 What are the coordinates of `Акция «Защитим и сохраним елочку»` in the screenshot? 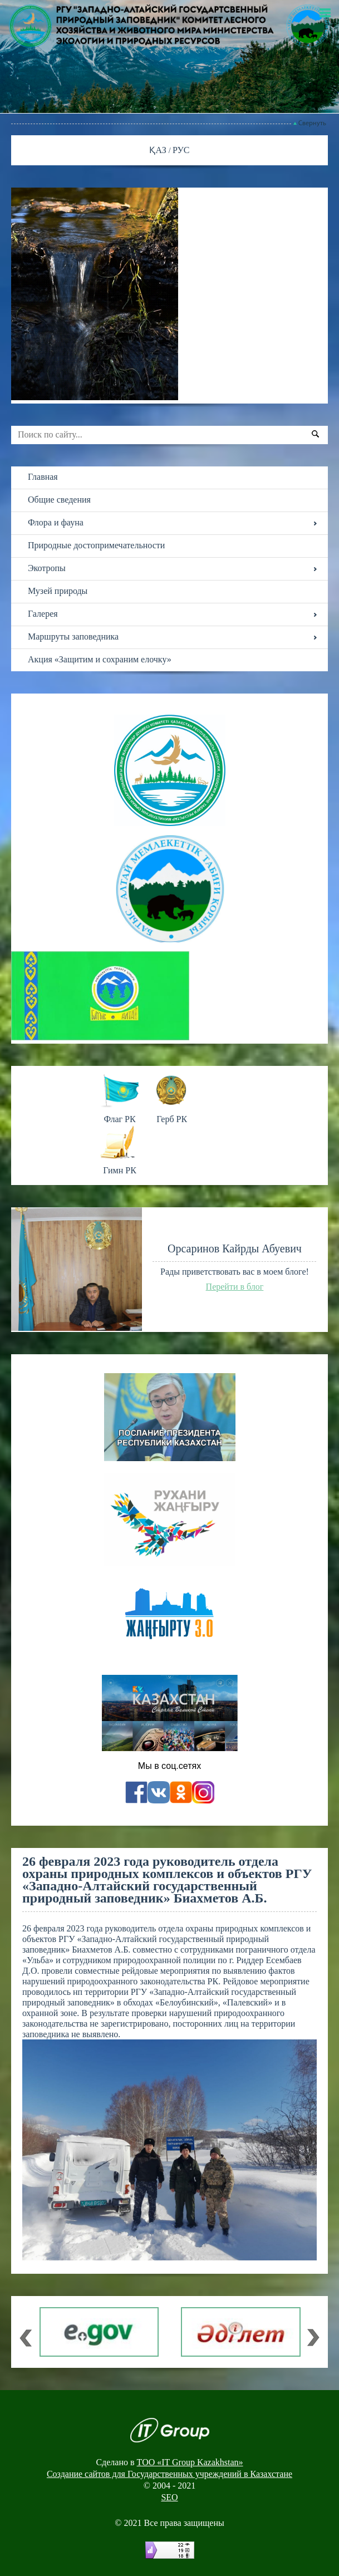 It's located at (99, 659).